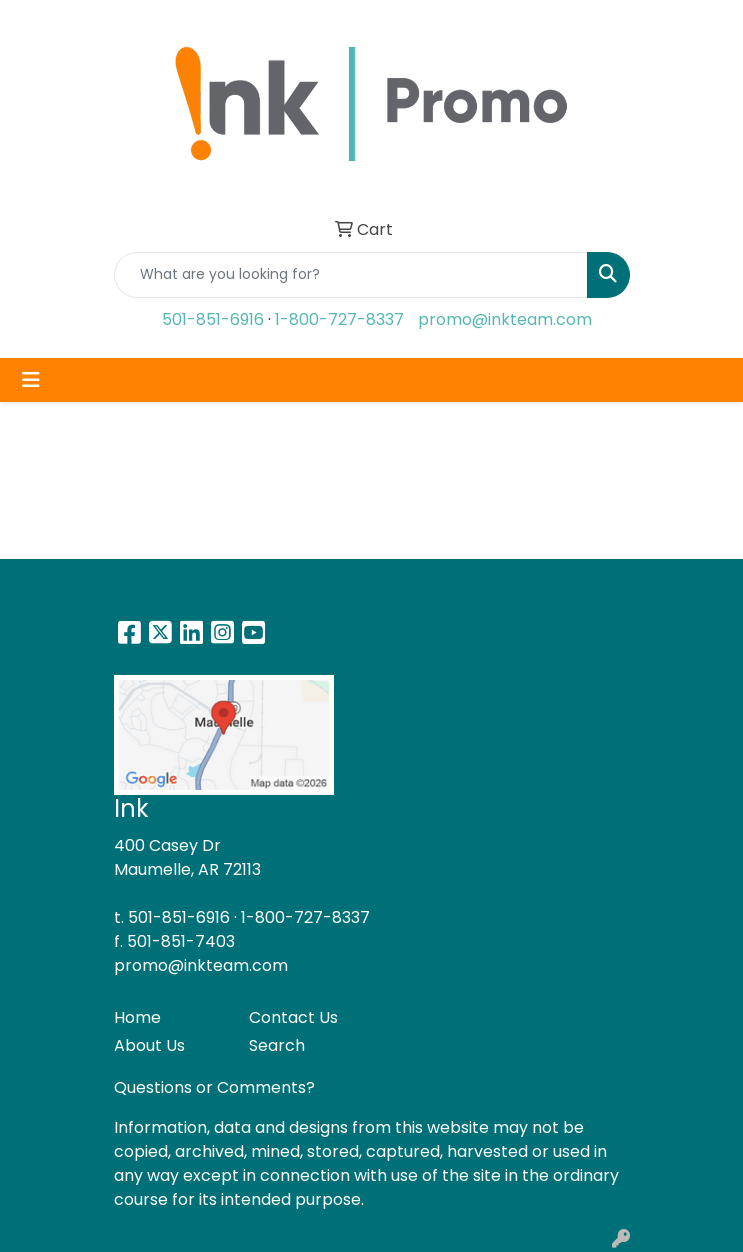  What do you see at coordinates (505, 319) in the screenshot?
I see `promo@inkteam.com` at bounding box center [505, 319].